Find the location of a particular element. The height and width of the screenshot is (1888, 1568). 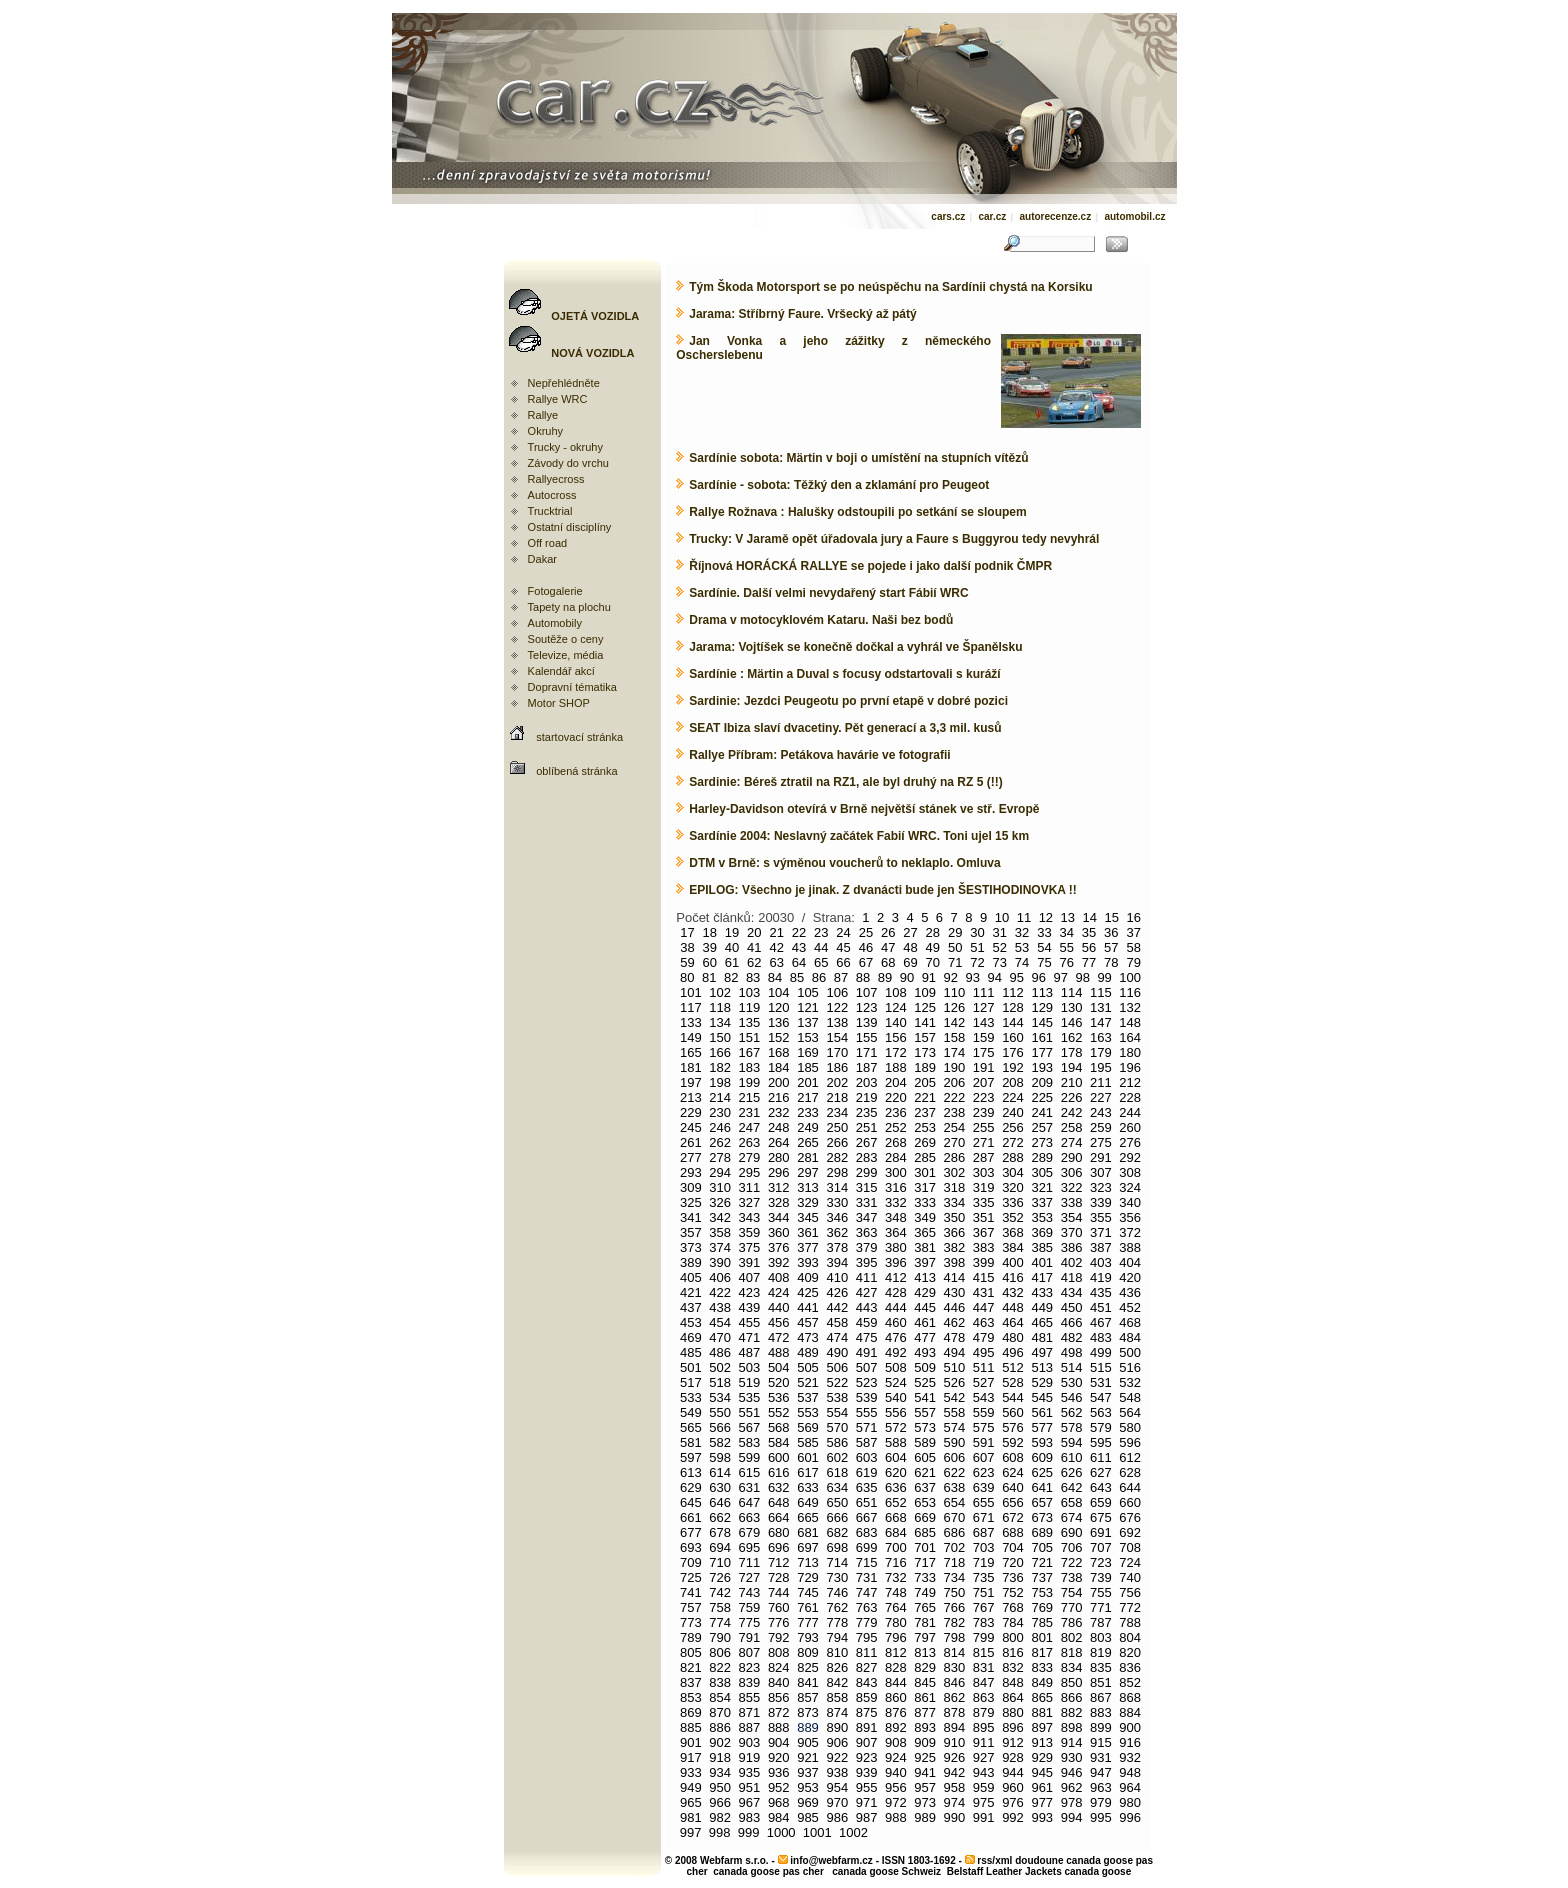

311 is located at coordinates (750, 1187).